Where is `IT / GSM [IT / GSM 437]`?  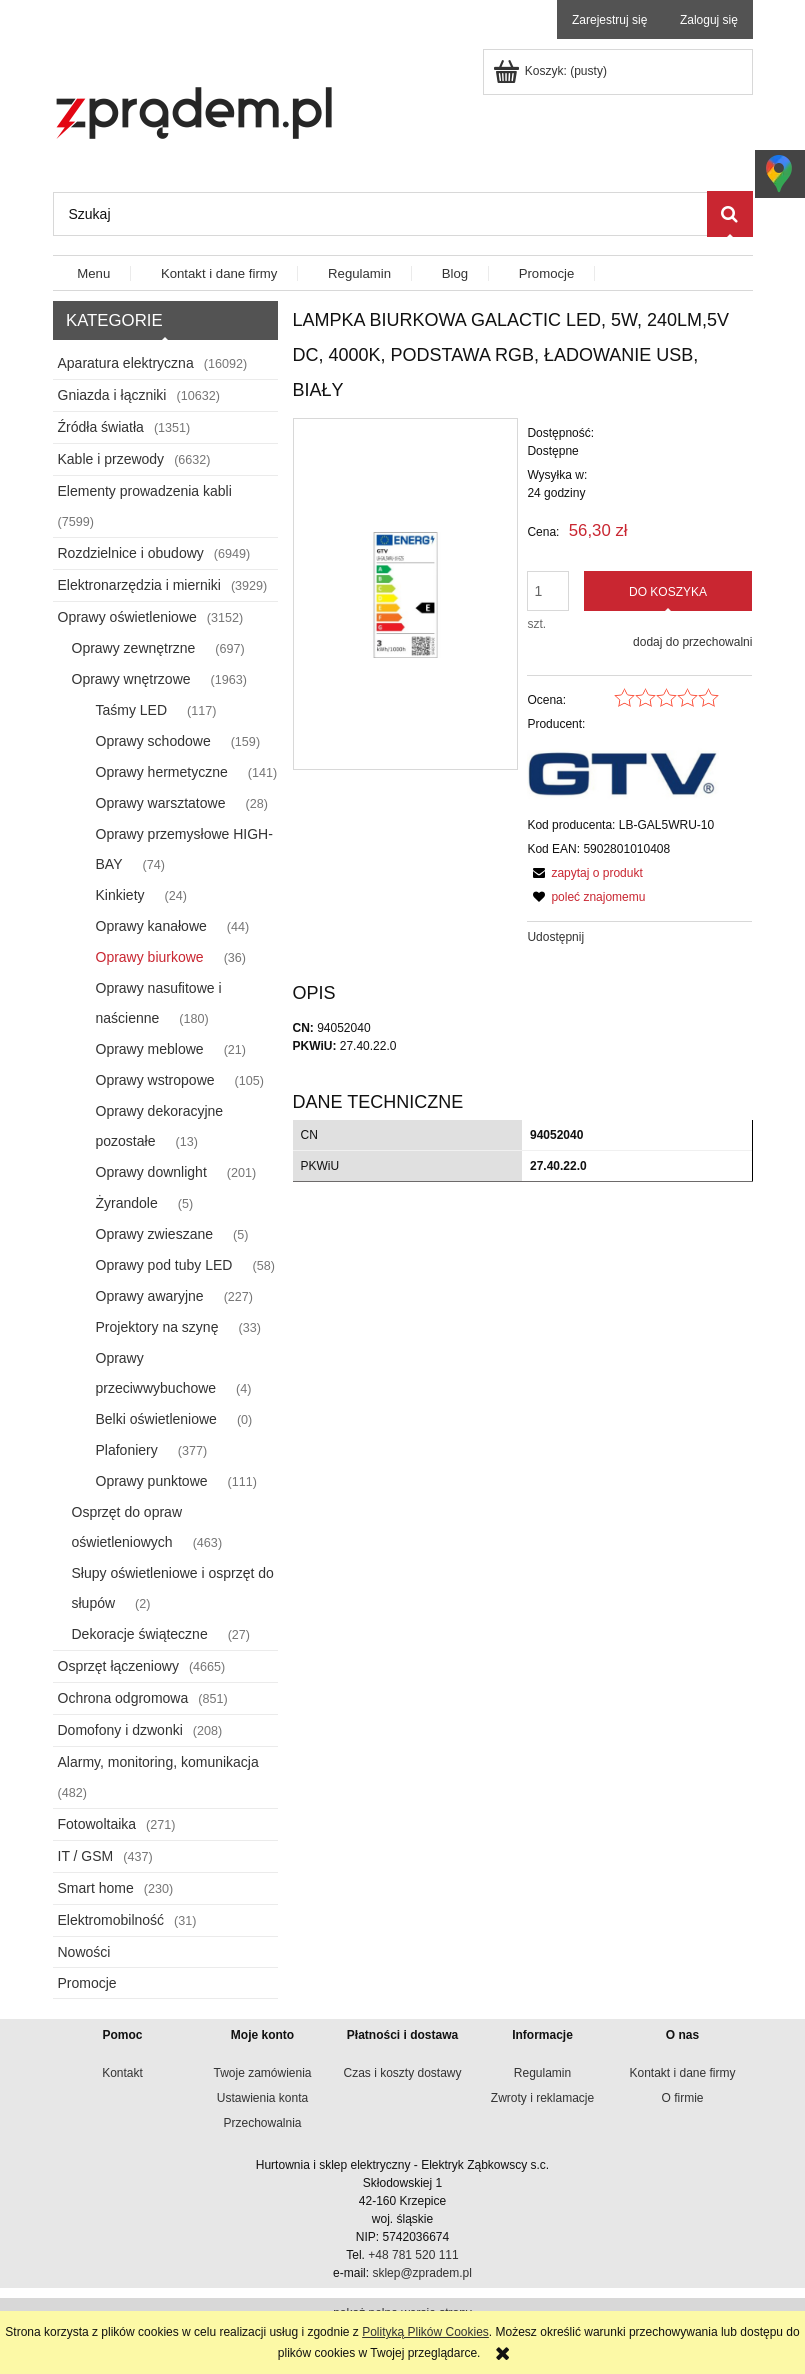 IT / GSM [IT / GSM 437] is located at coordinates (86, 1856).